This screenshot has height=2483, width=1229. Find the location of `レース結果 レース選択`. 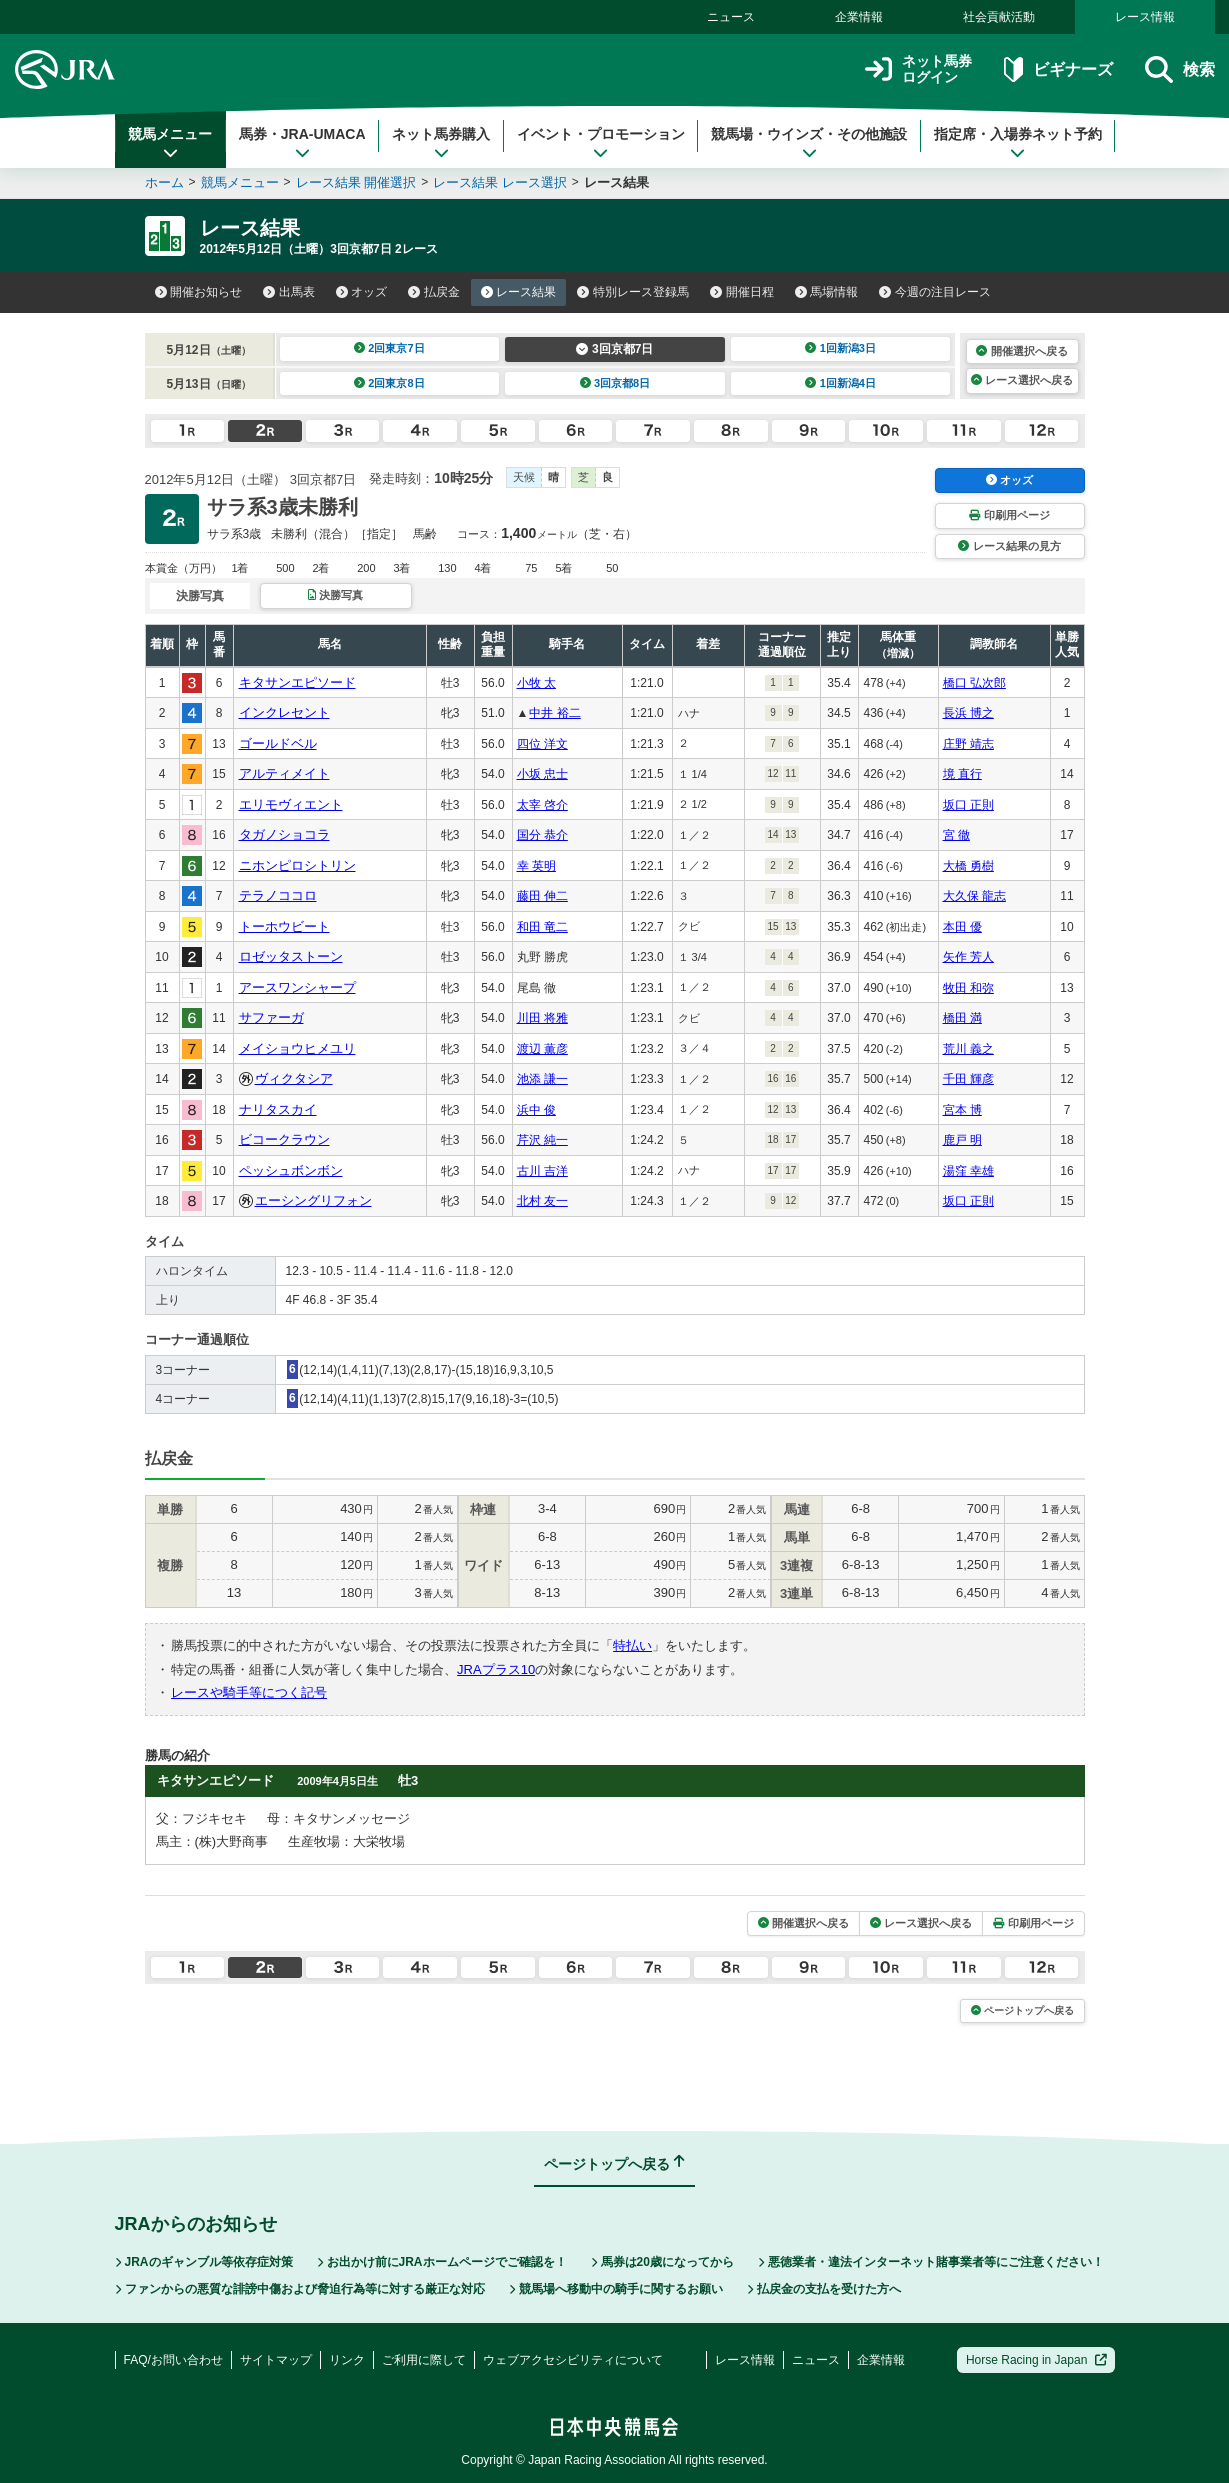

レース結果 レース選択 is located at coordinates (500, 182).